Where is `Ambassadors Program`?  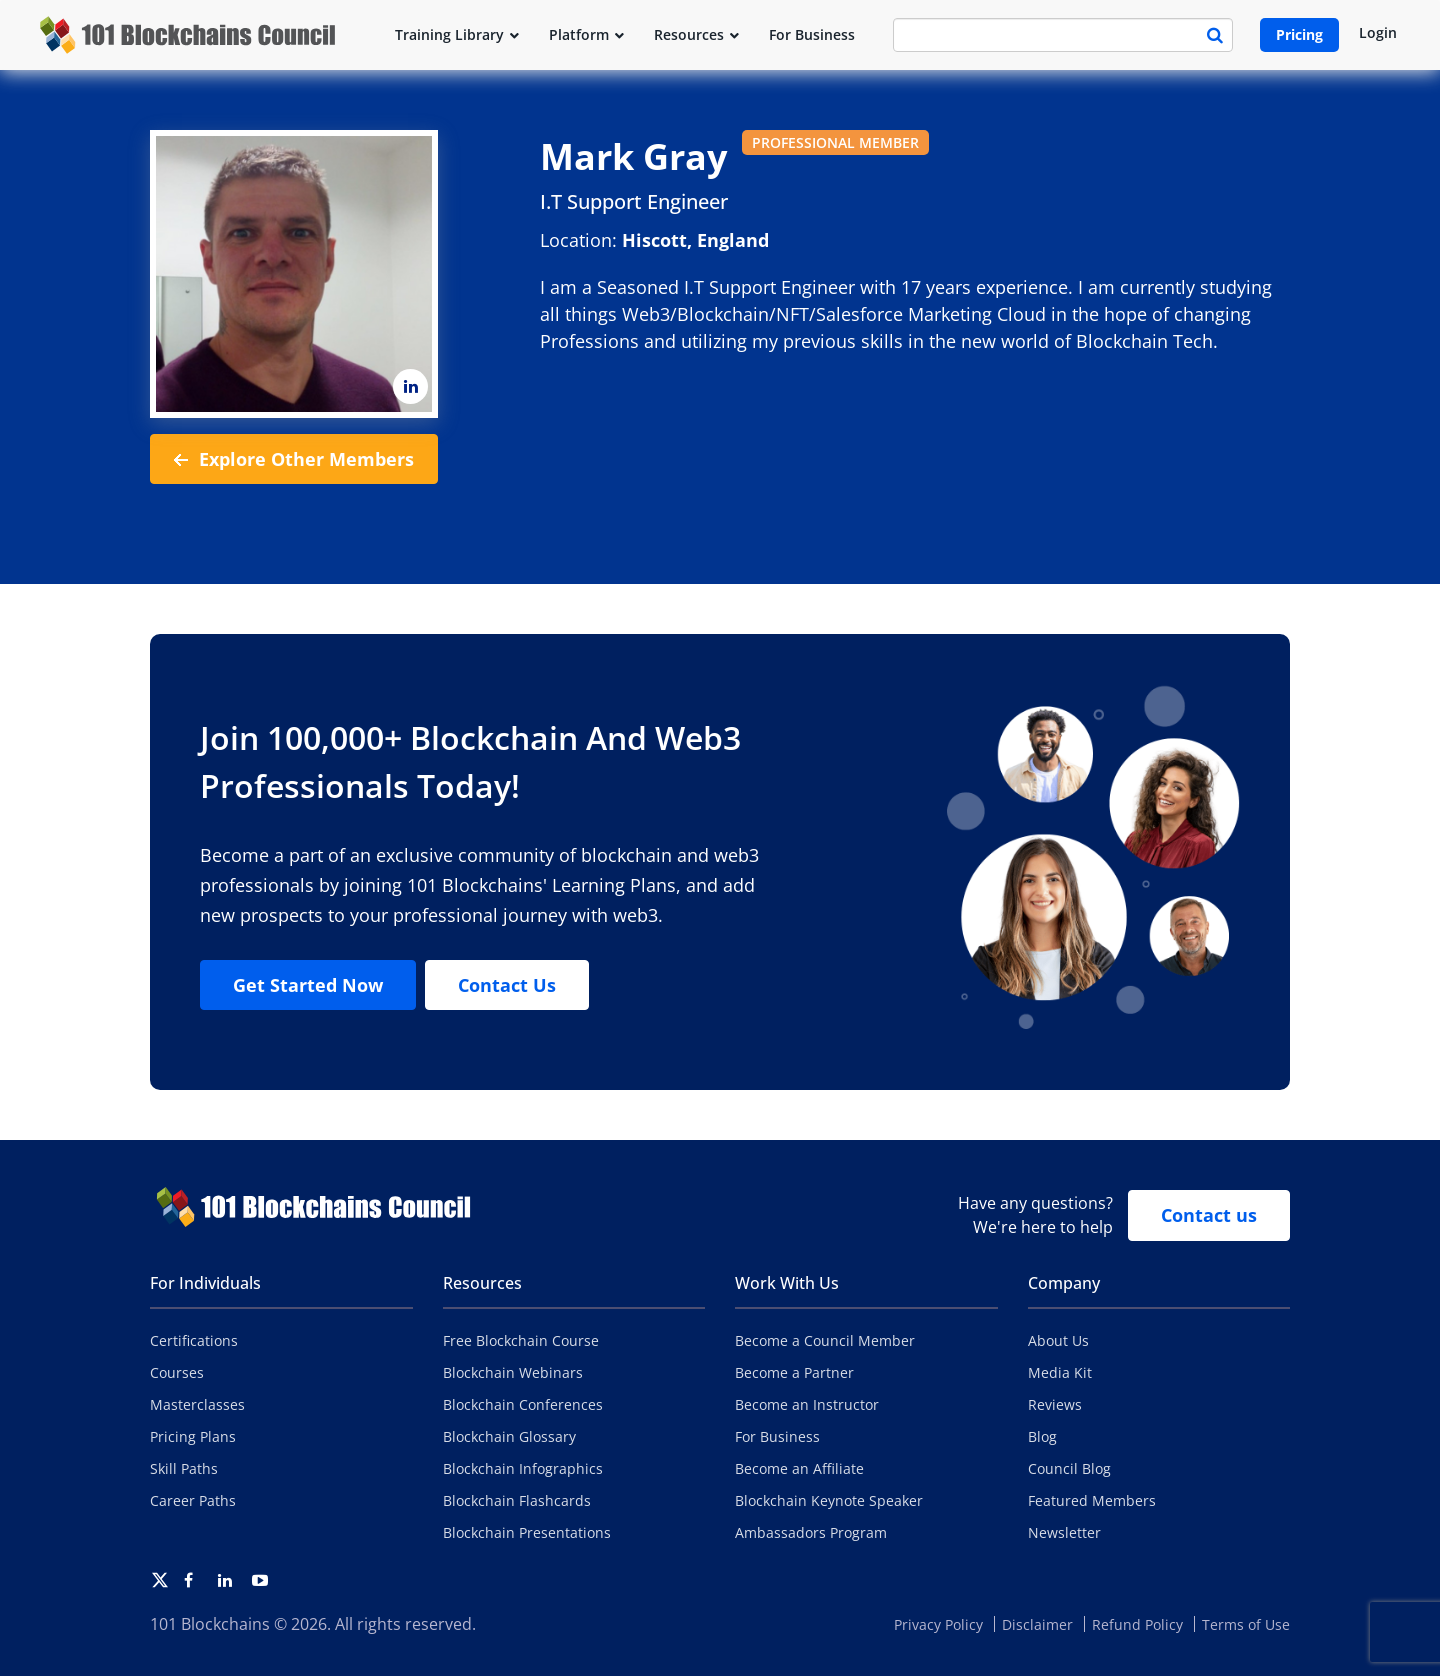 Ambassadors Program is located at coordinates (811, 1532).